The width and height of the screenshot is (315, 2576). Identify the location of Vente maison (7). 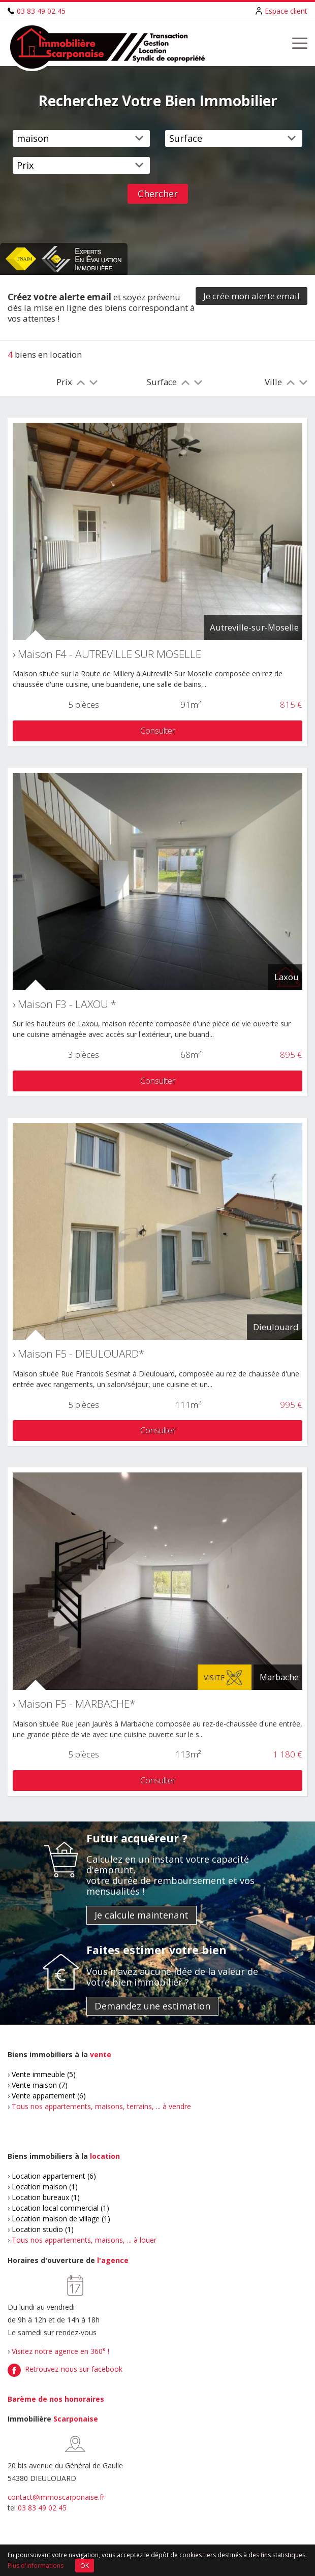
(40, 2085).